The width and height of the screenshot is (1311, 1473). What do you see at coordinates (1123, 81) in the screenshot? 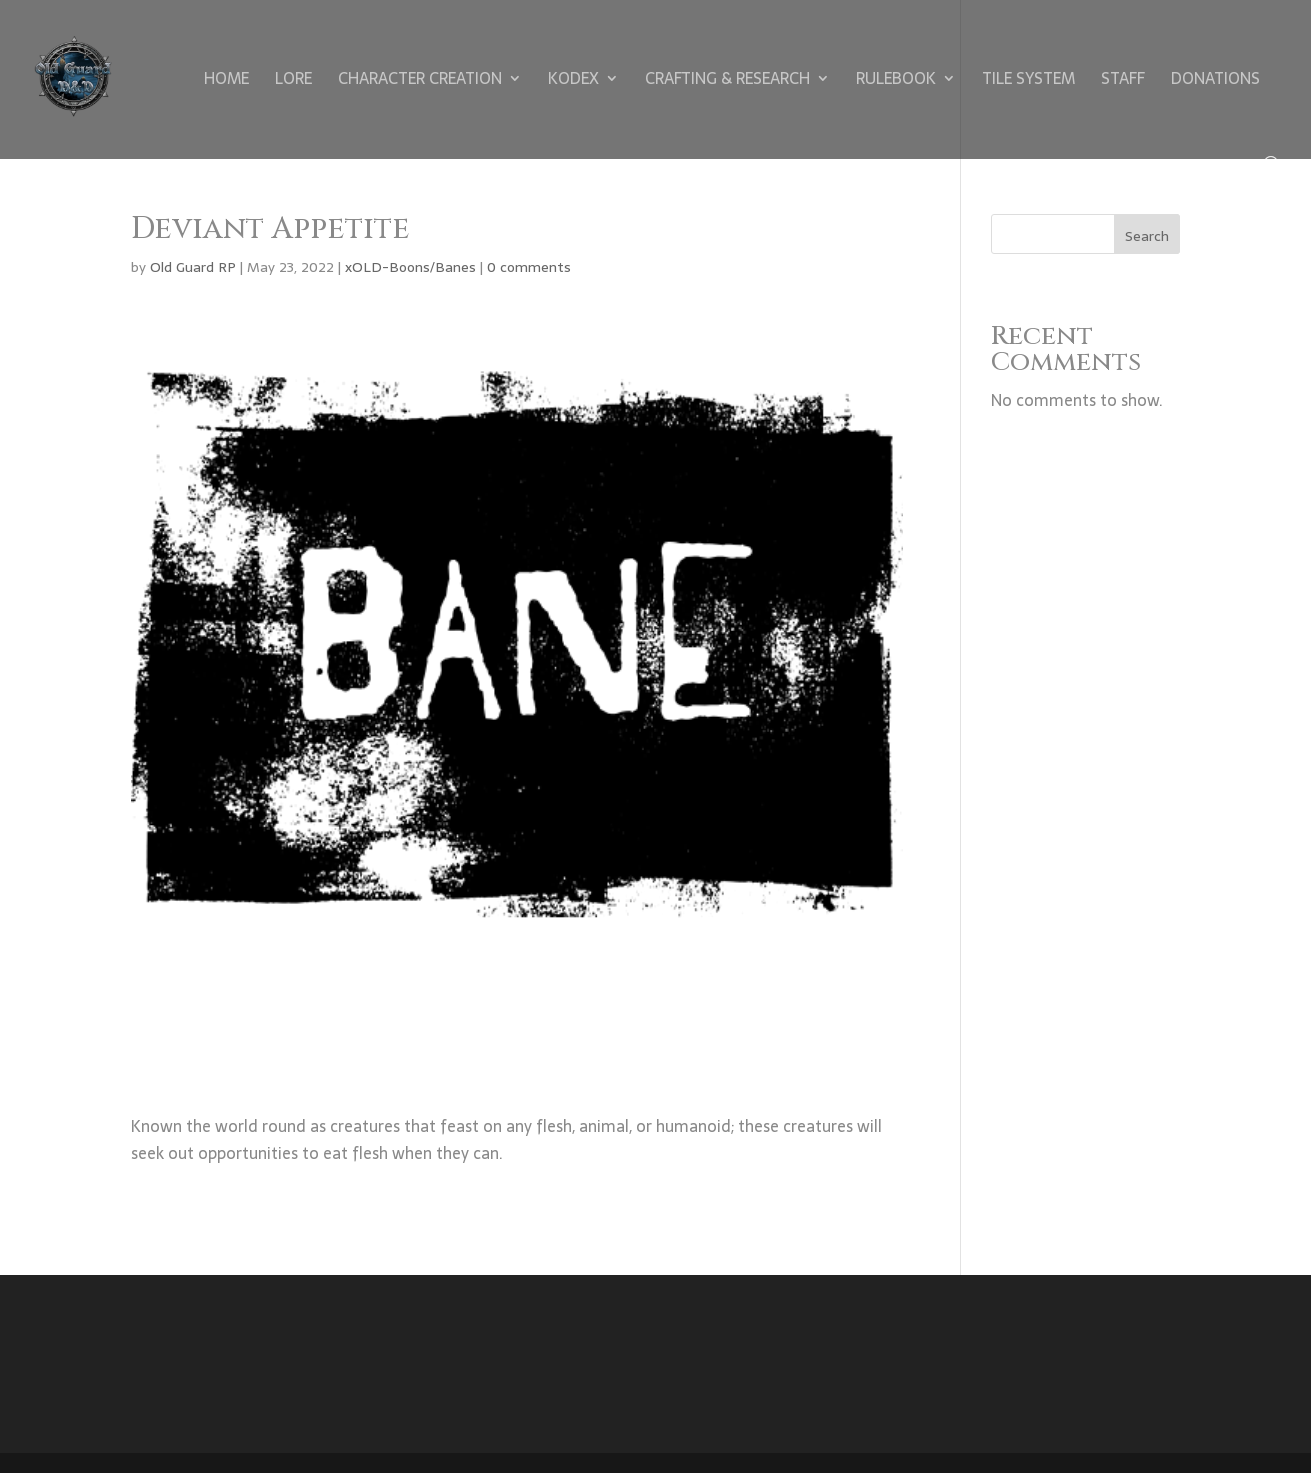
I see `Staff` at bounding box center [1123, 81].